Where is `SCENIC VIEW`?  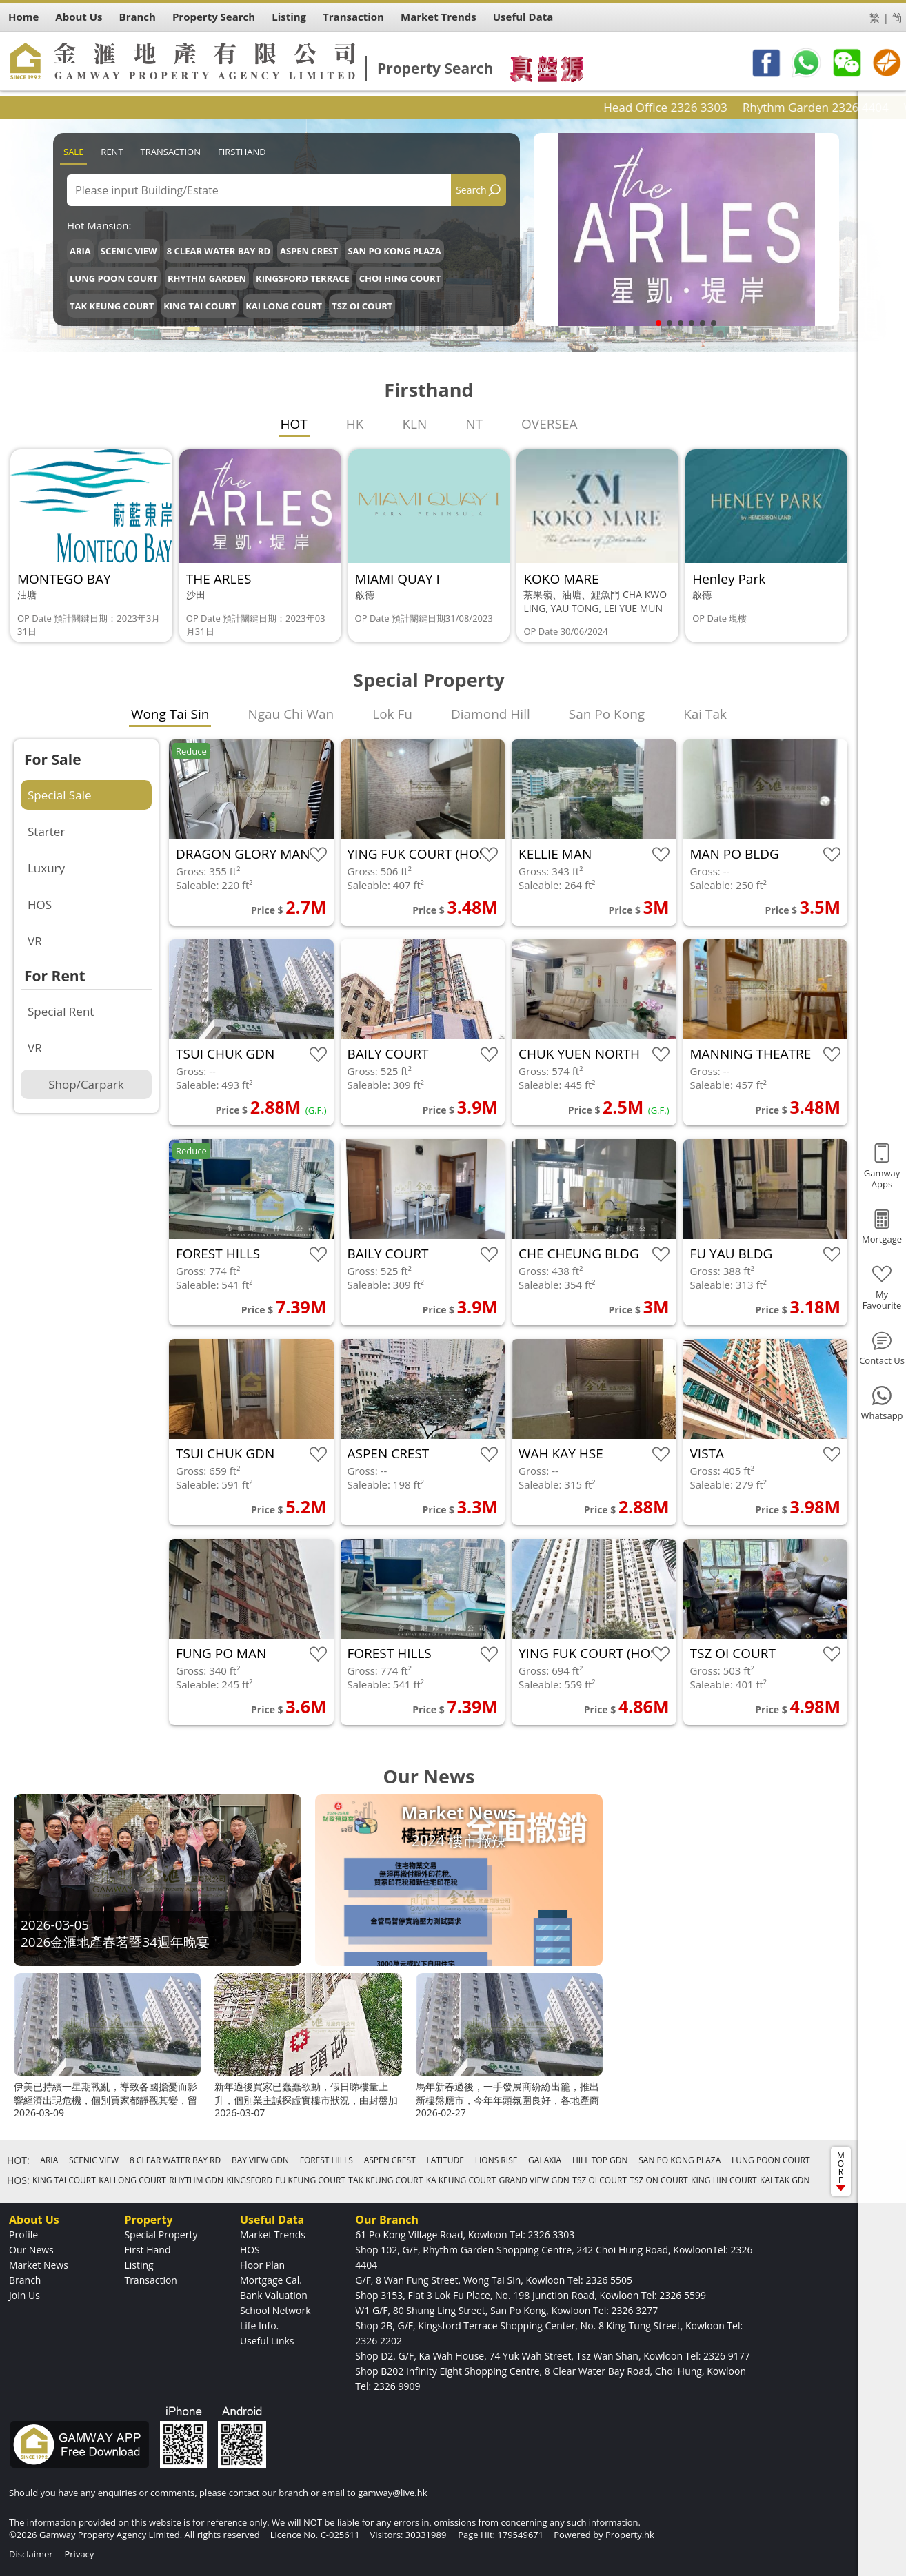
SCENIC VIEW is located at coordinates (129, 251).